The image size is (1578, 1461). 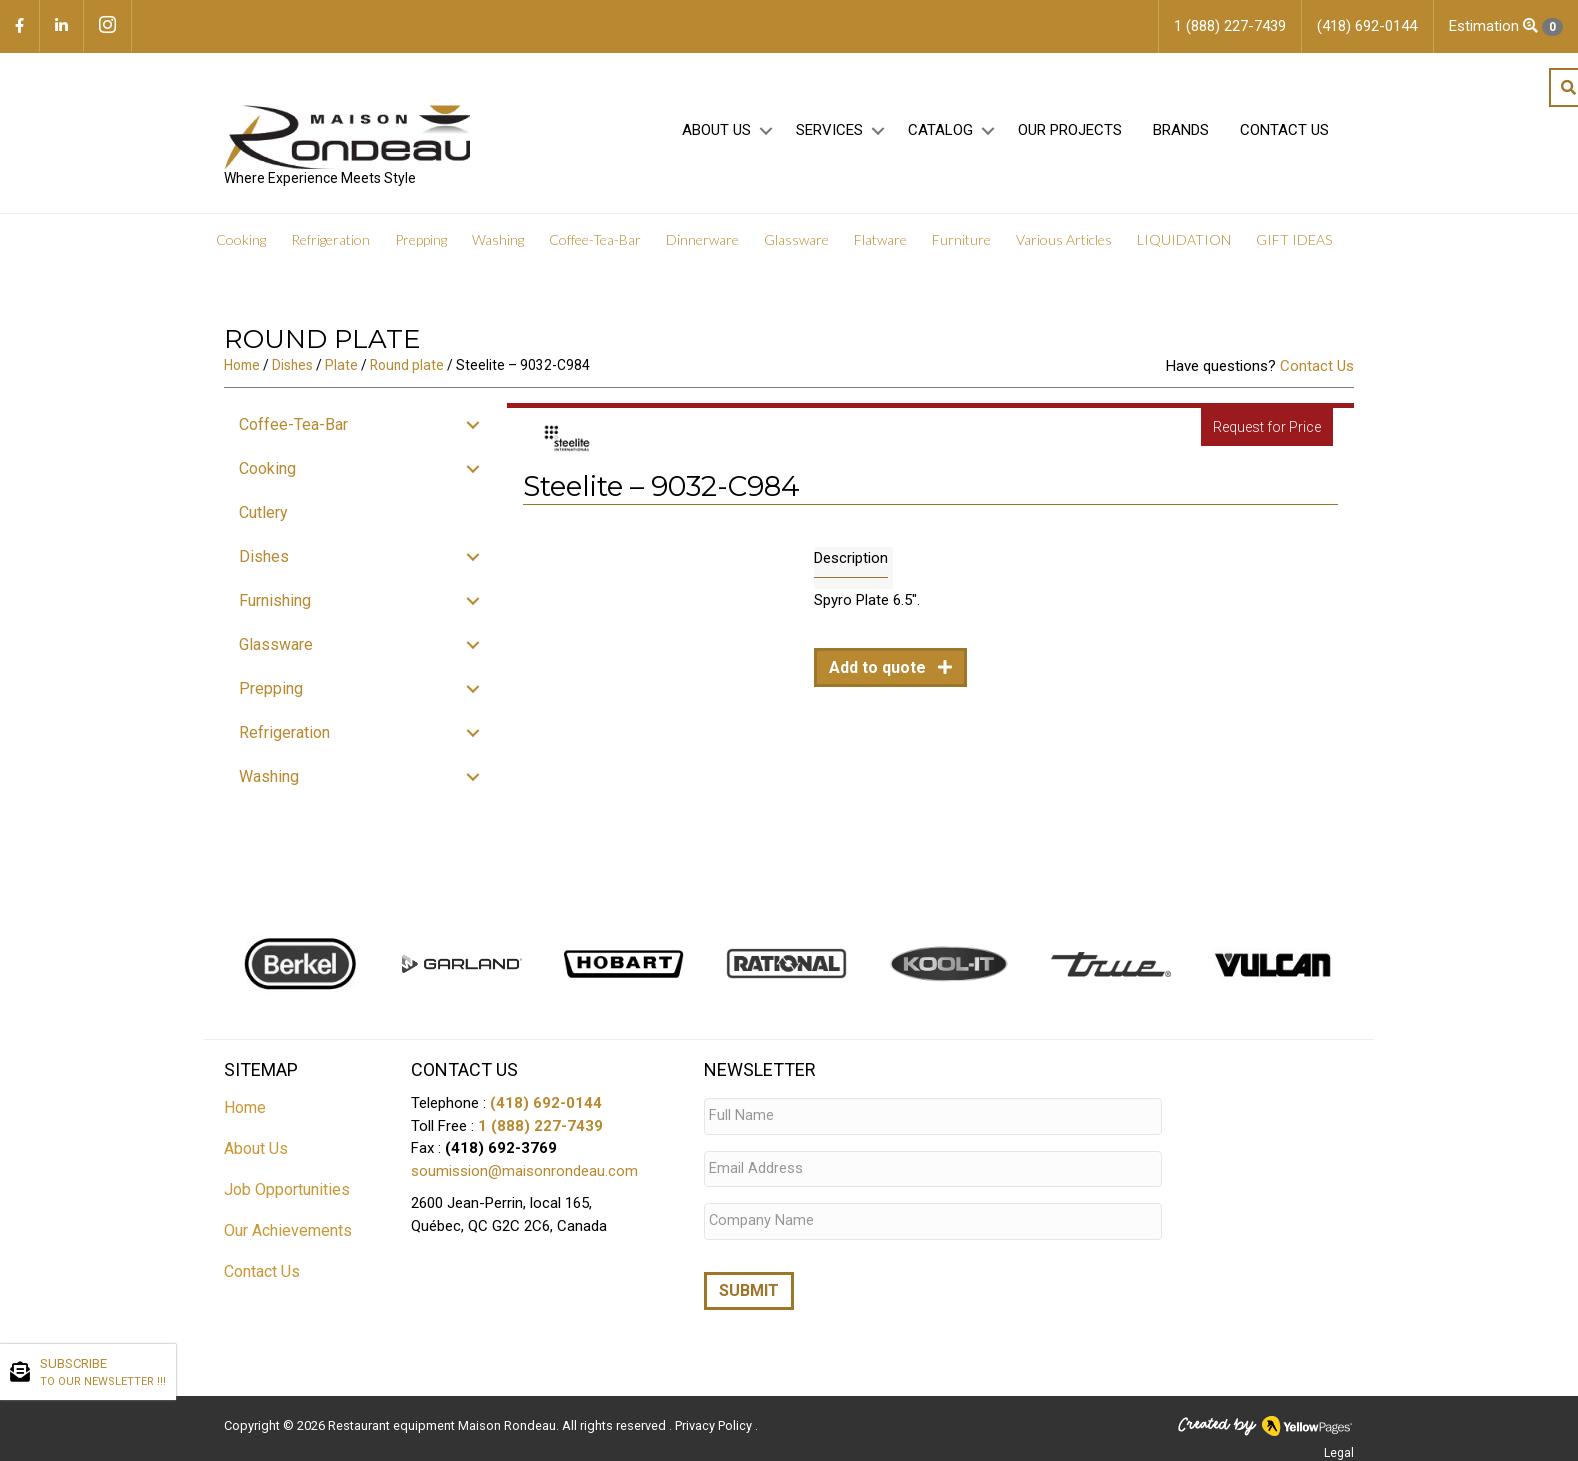 What do you see at coordinates (288, 1230) in the screenshot?
I see `Our Achievements [menuitem]` at bounding box center [288, 1230].